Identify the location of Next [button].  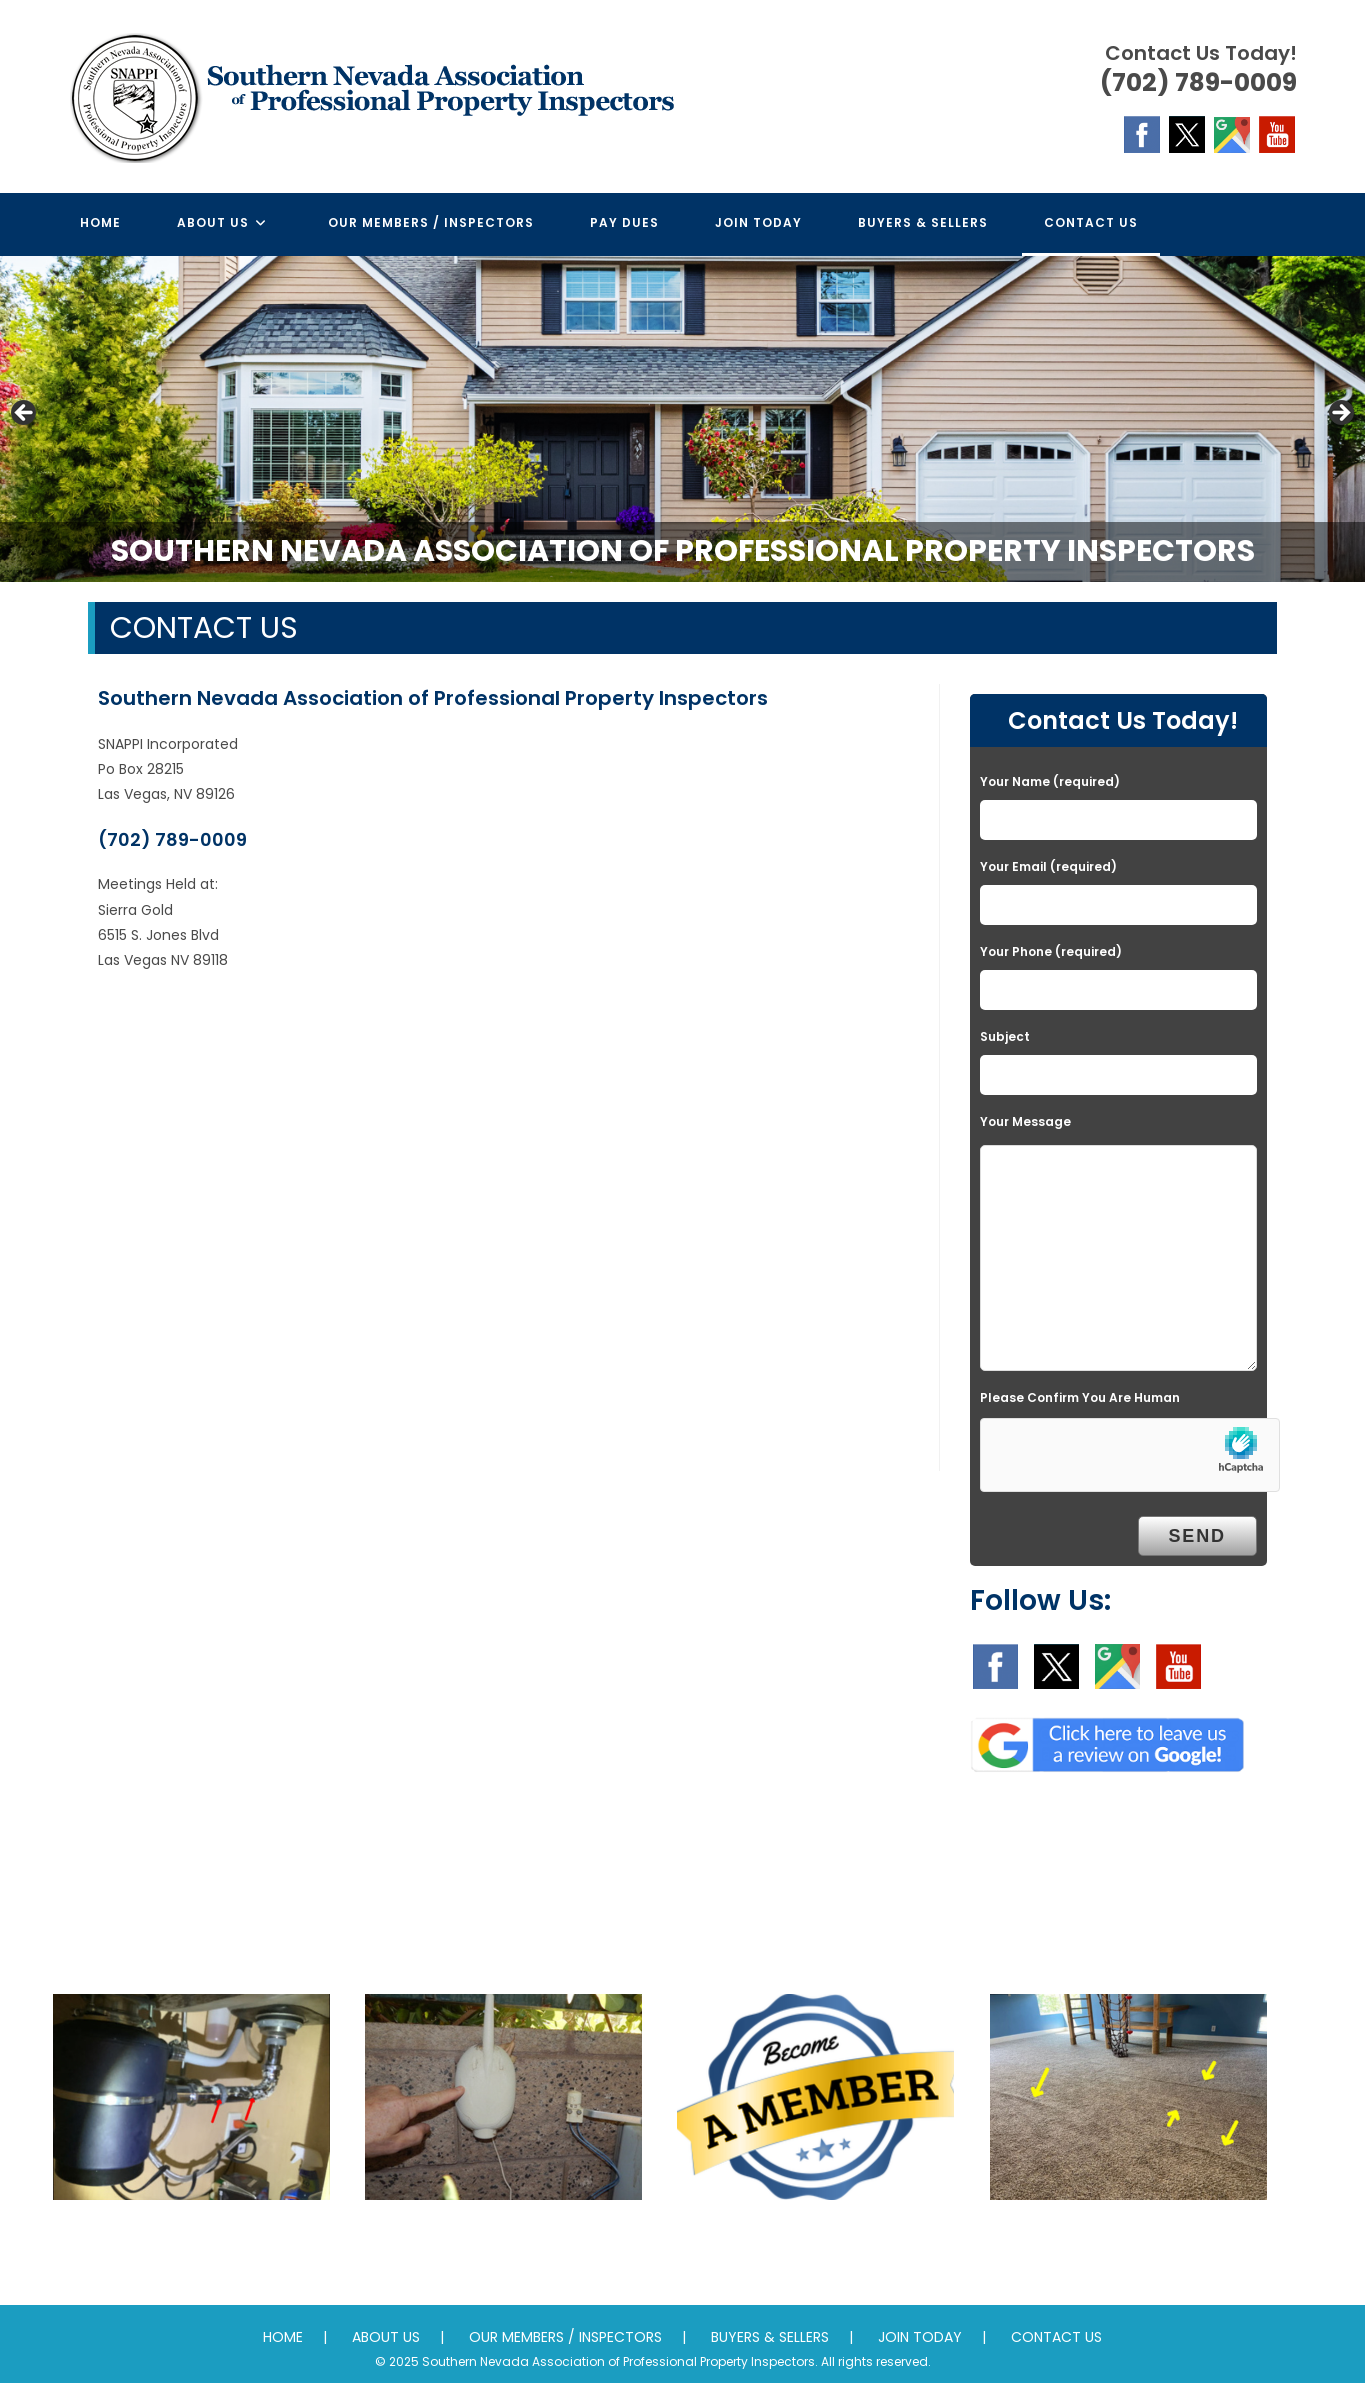
(1340, 414).